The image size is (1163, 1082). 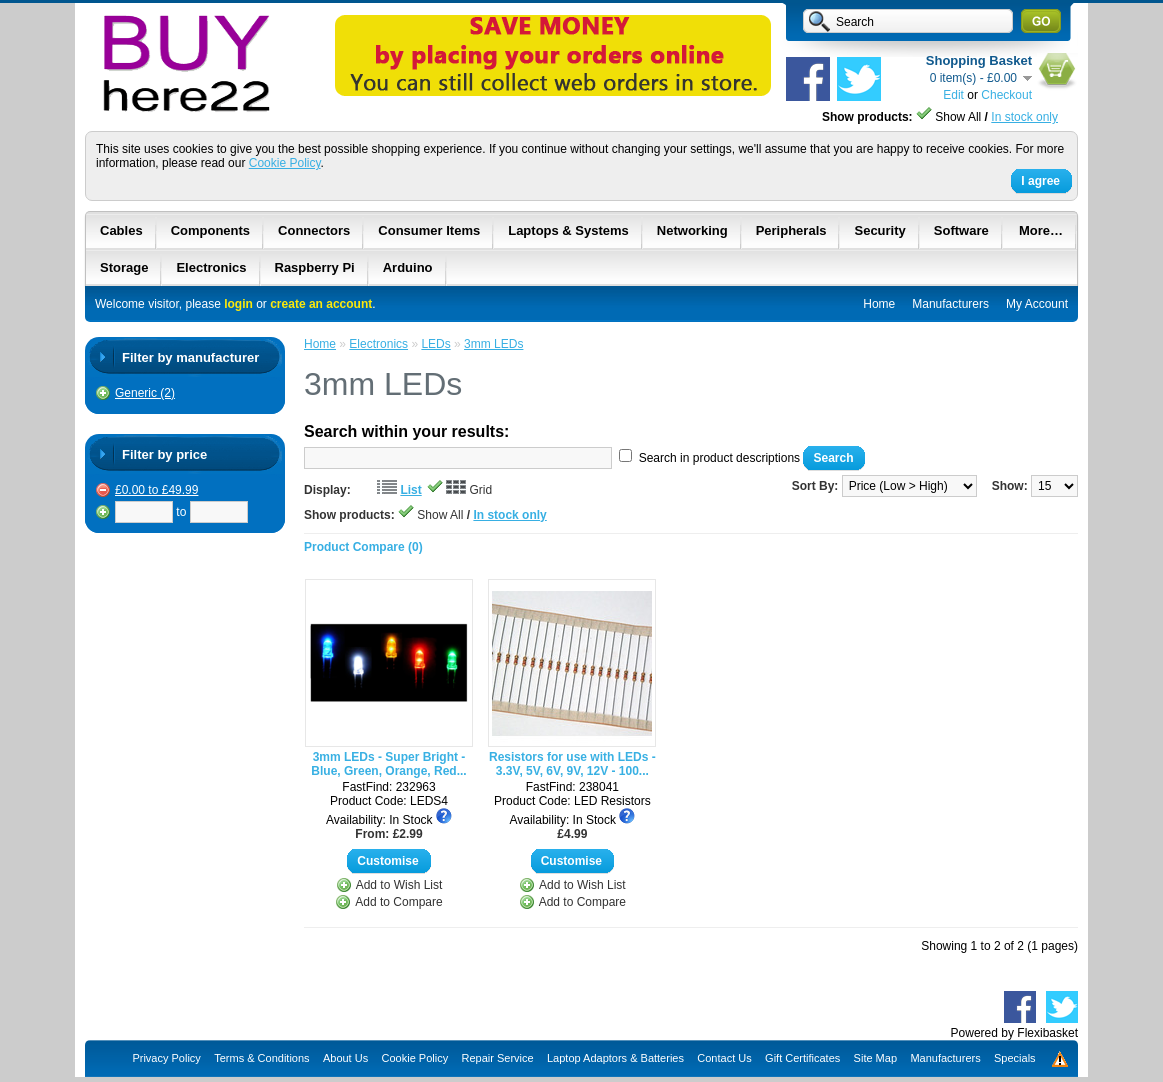 I want to click on LEDs, so click(x=435, y=344).